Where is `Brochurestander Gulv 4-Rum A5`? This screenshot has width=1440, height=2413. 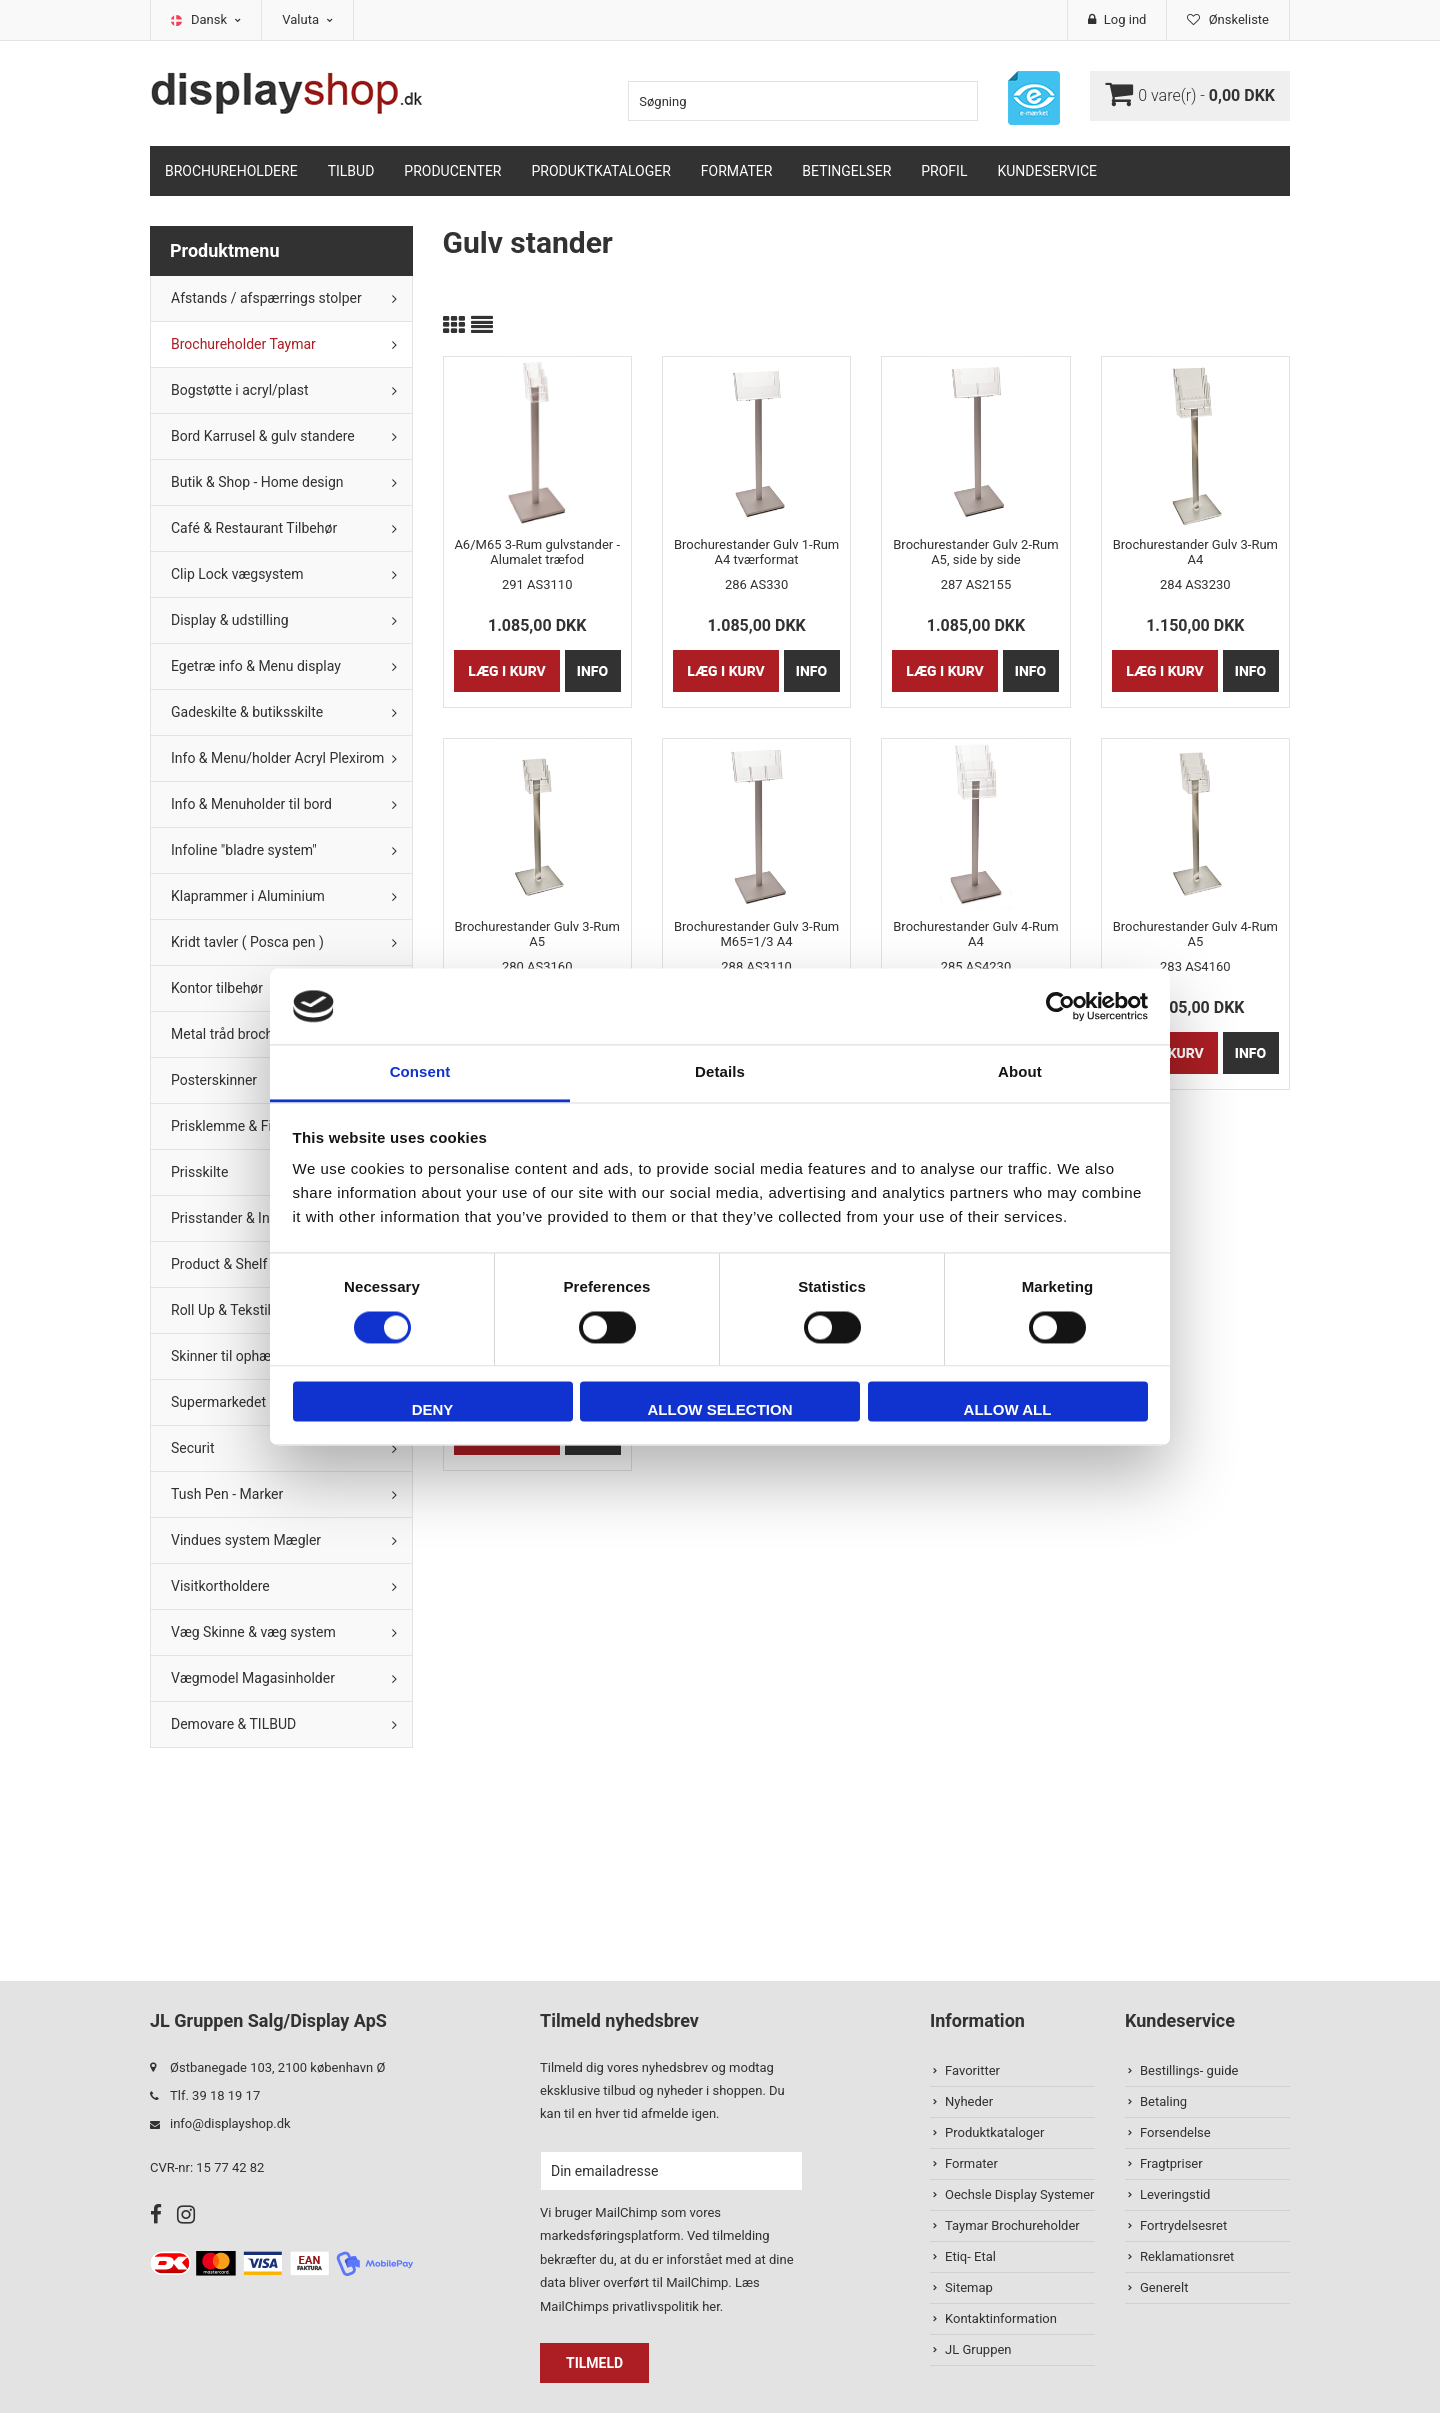 Brochurestander Gulv 4-Rum A5 is located at coordinates (1195, 934).